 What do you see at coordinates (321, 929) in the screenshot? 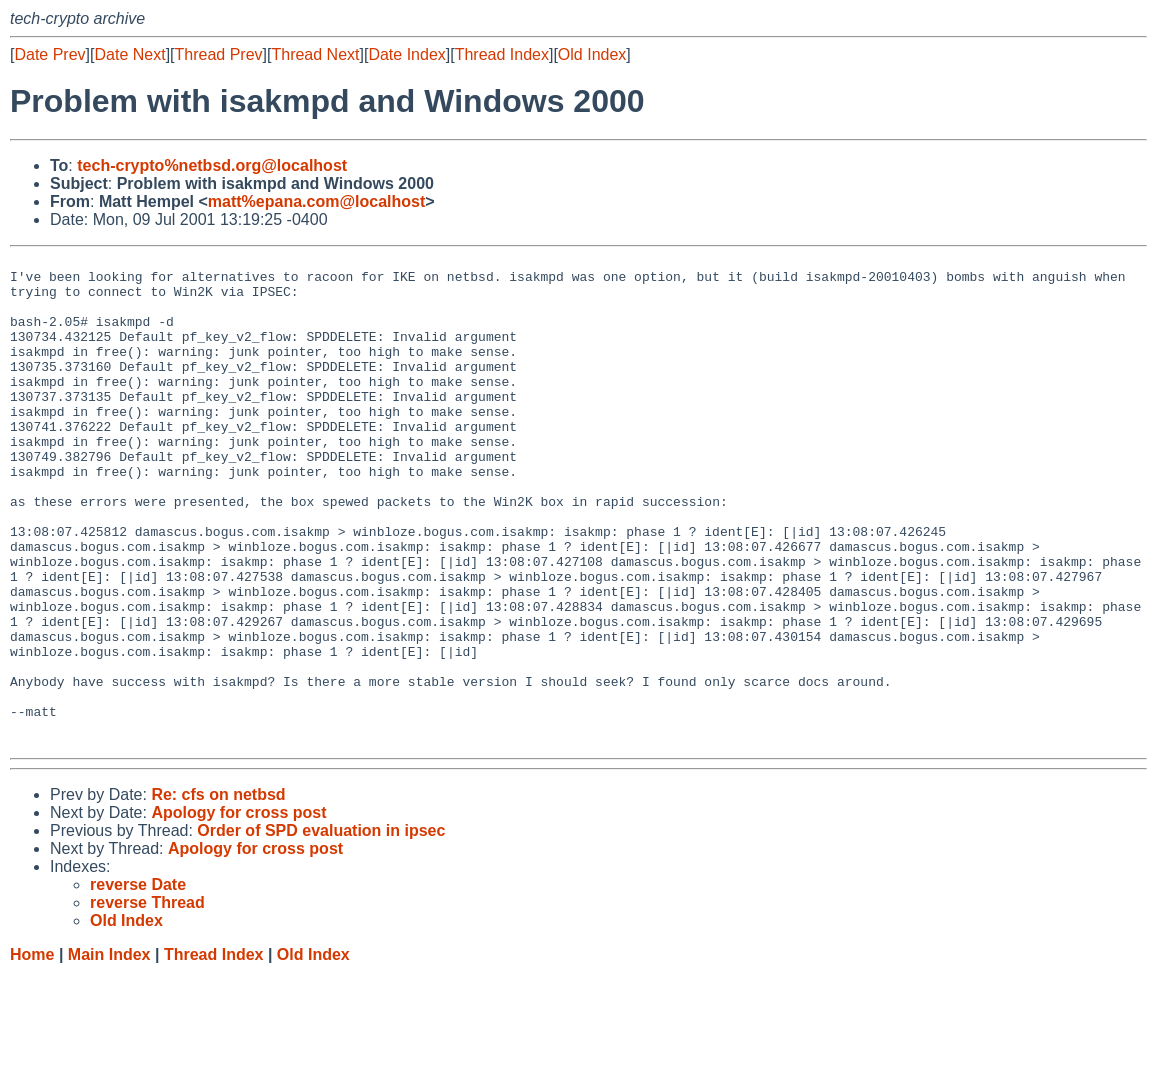
I see `Order of SPD evaluation in ipsec` at bounding box center [321, 929].